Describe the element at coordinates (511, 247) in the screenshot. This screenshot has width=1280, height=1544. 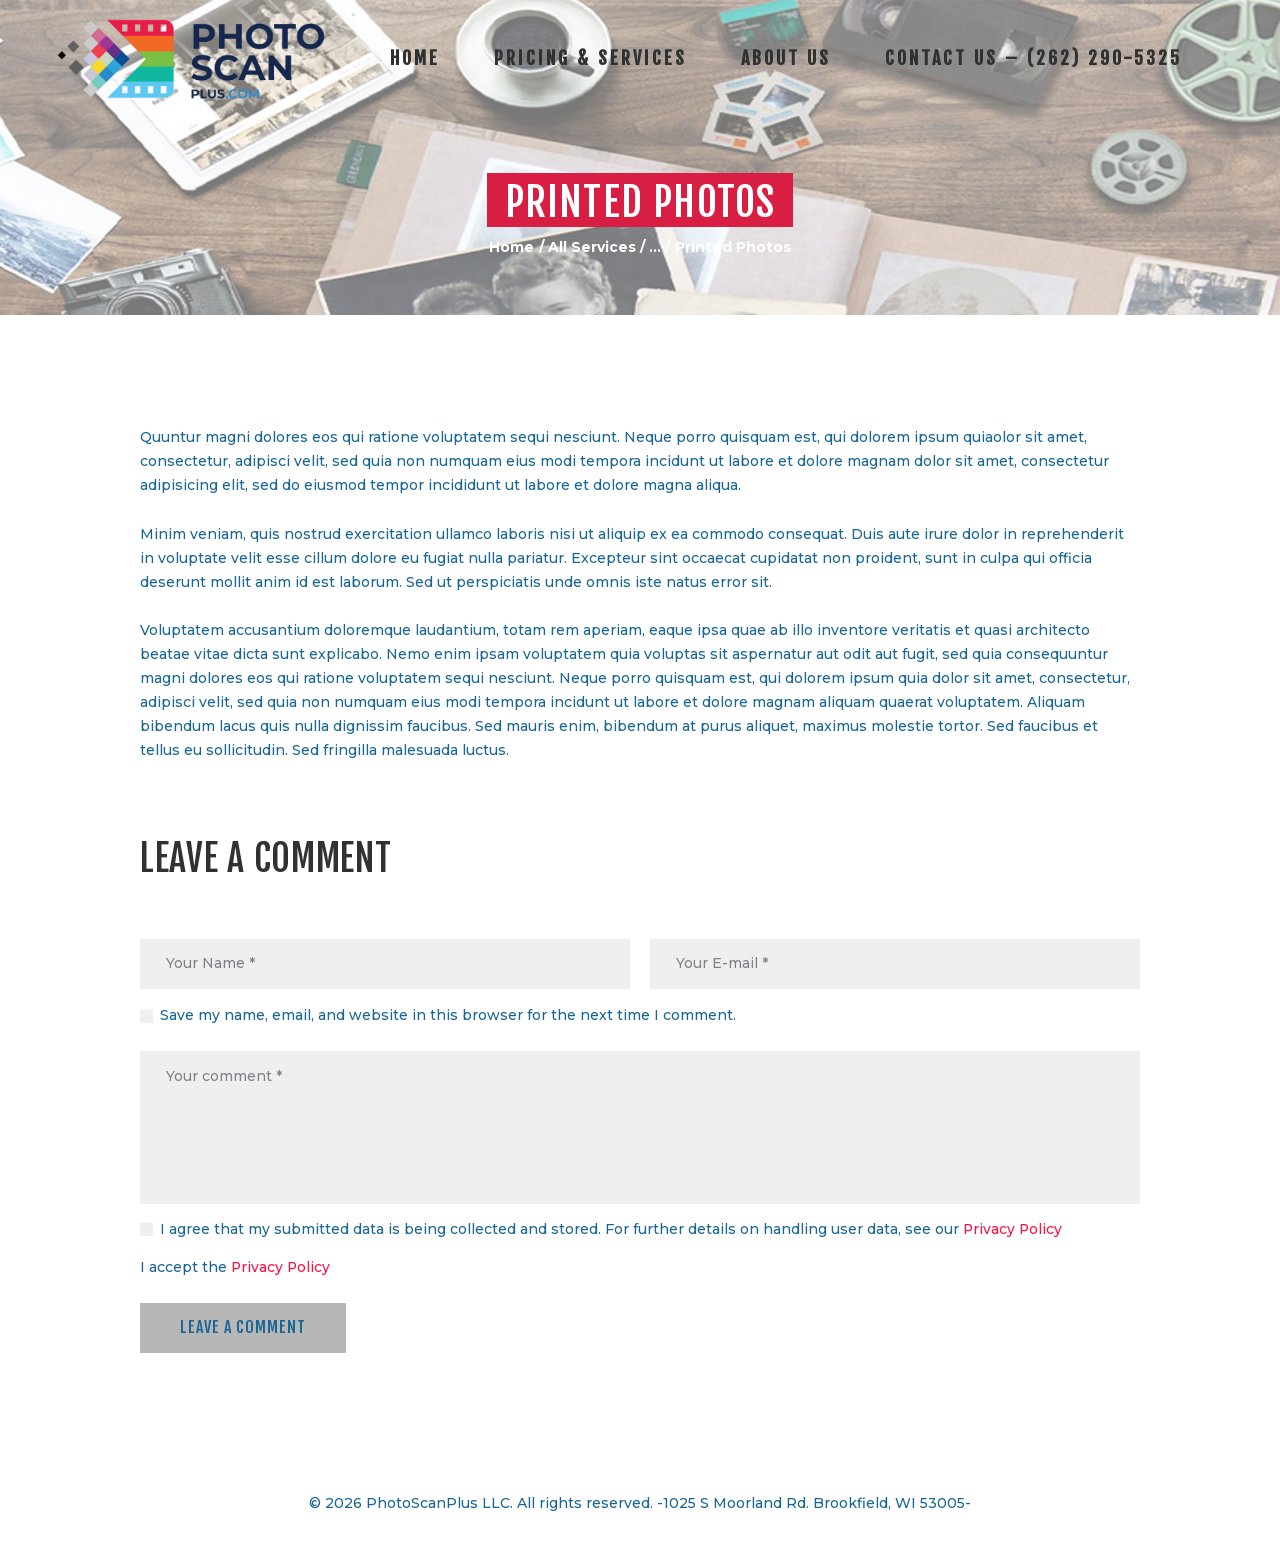
I see `Home` at that location.